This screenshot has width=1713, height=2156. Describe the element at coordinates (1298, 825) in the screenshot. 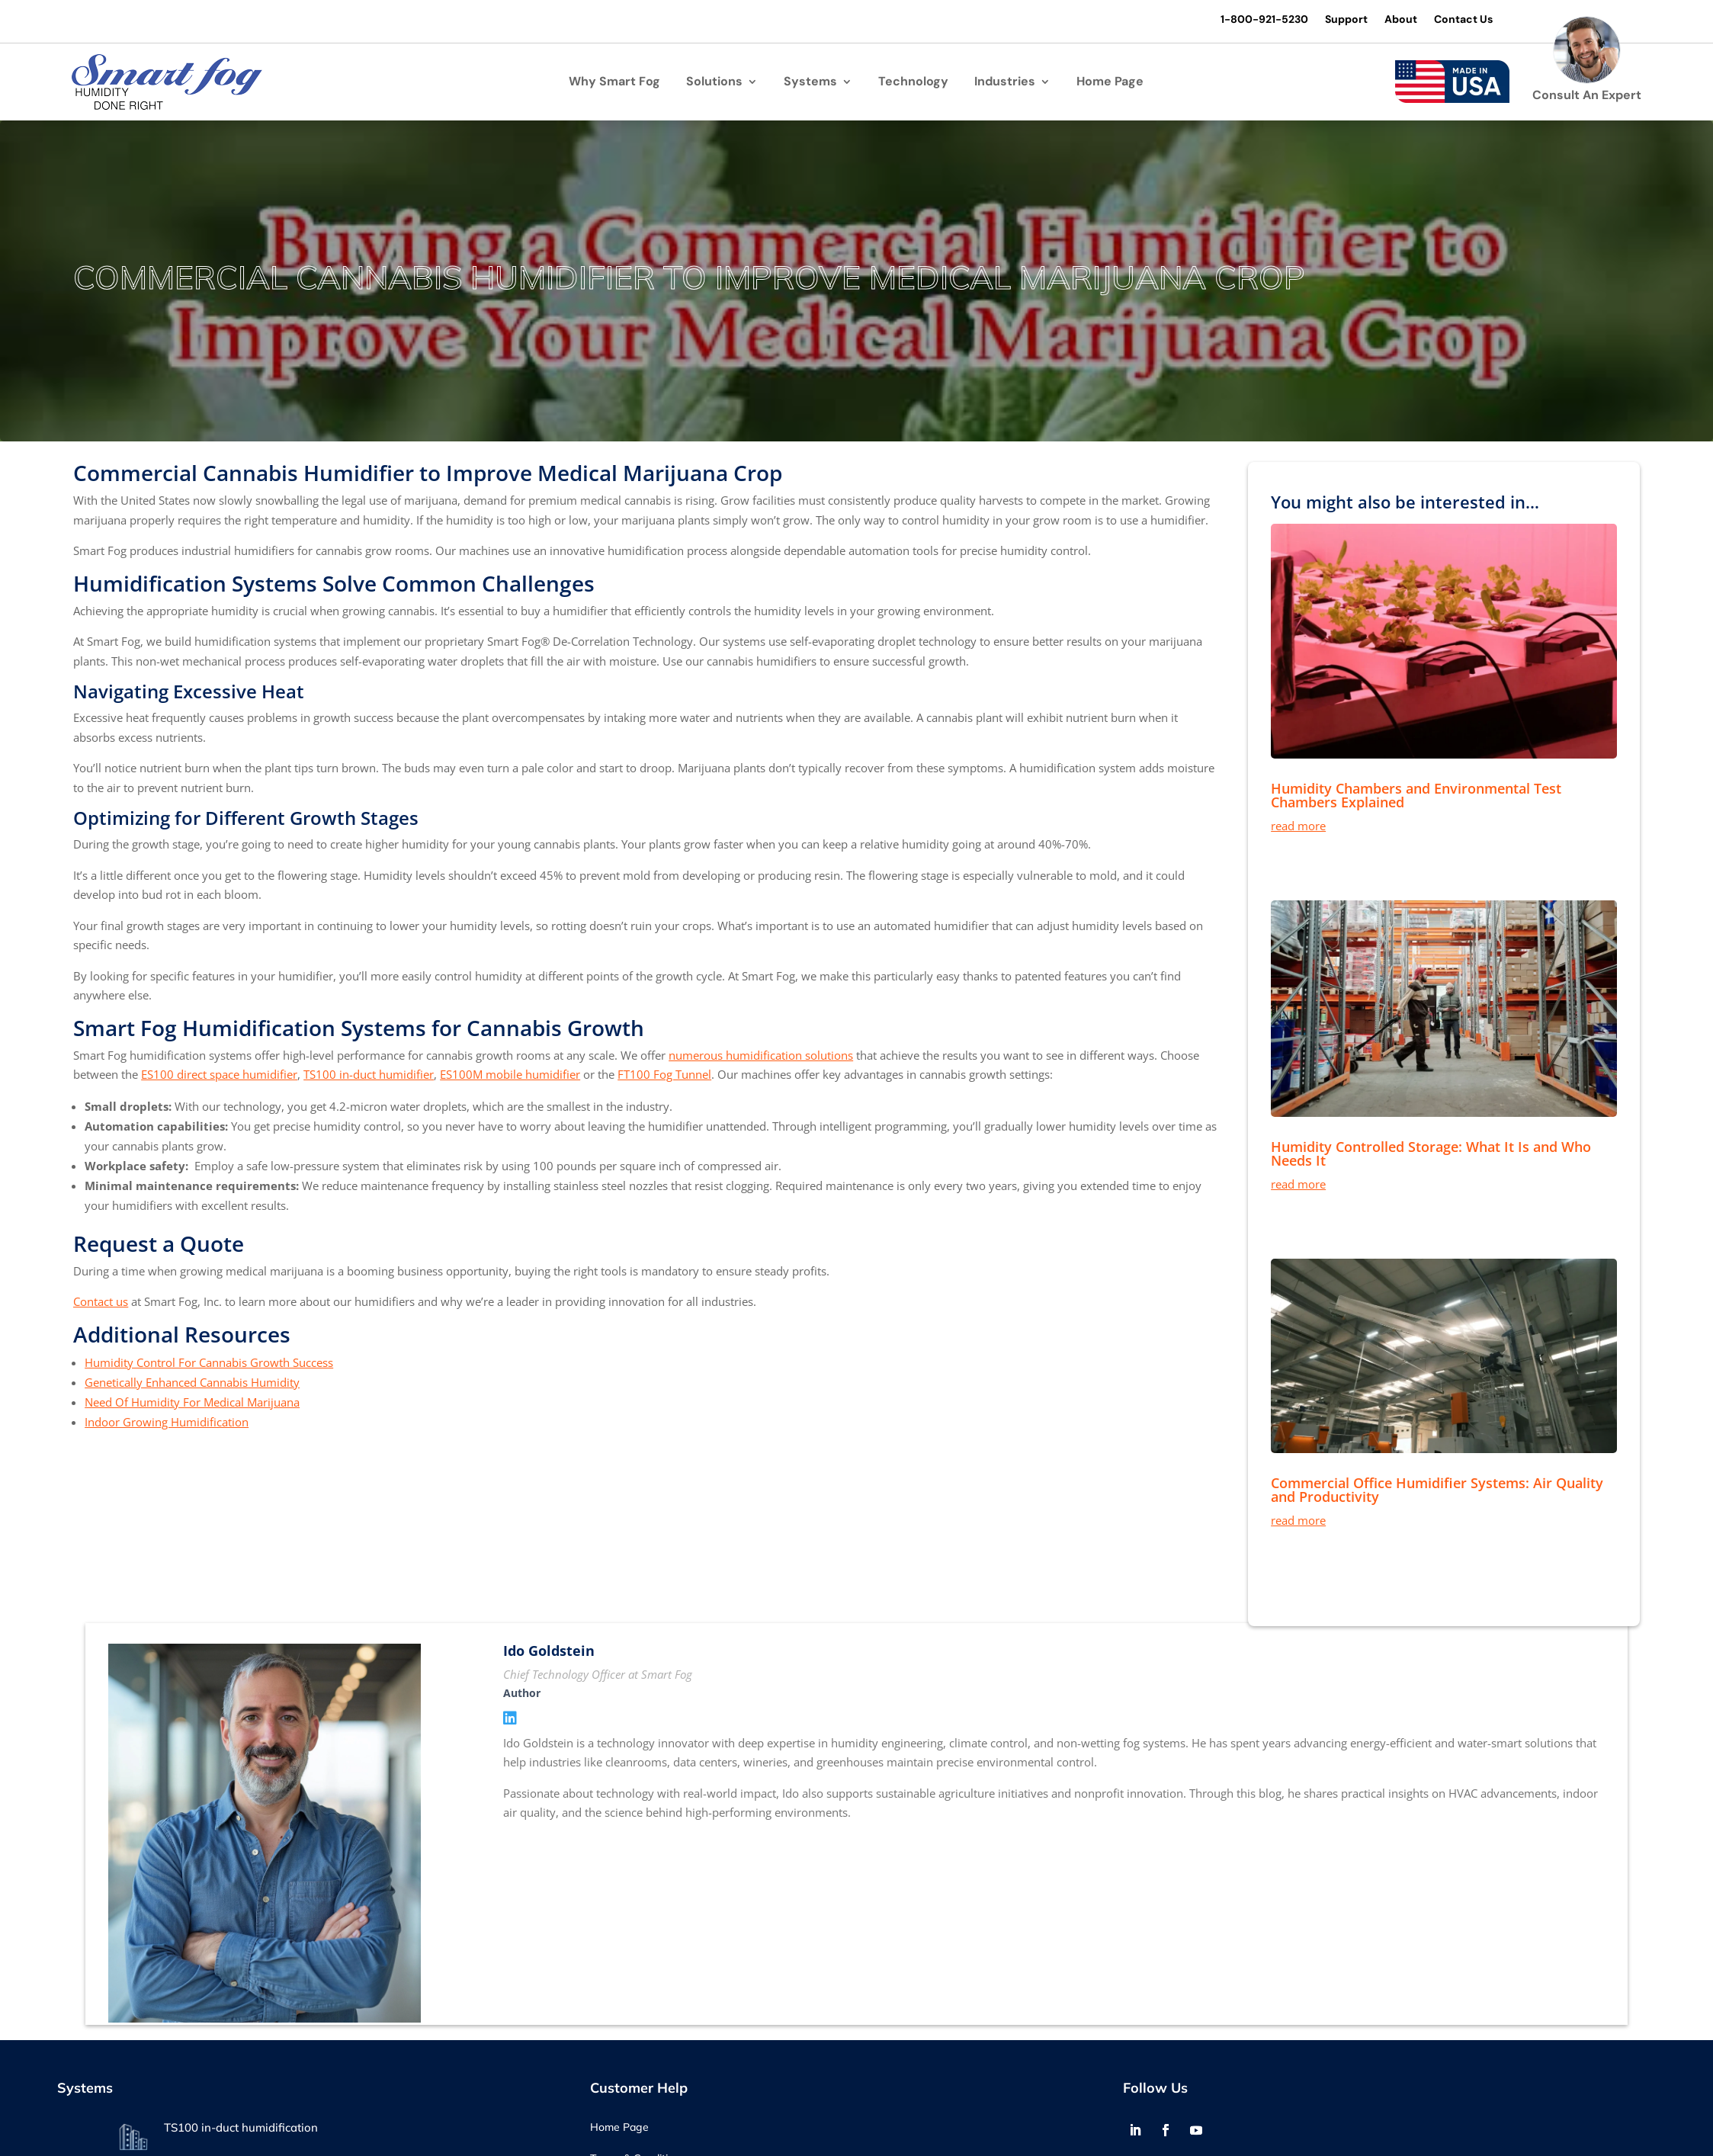

I see `read more` at that location.